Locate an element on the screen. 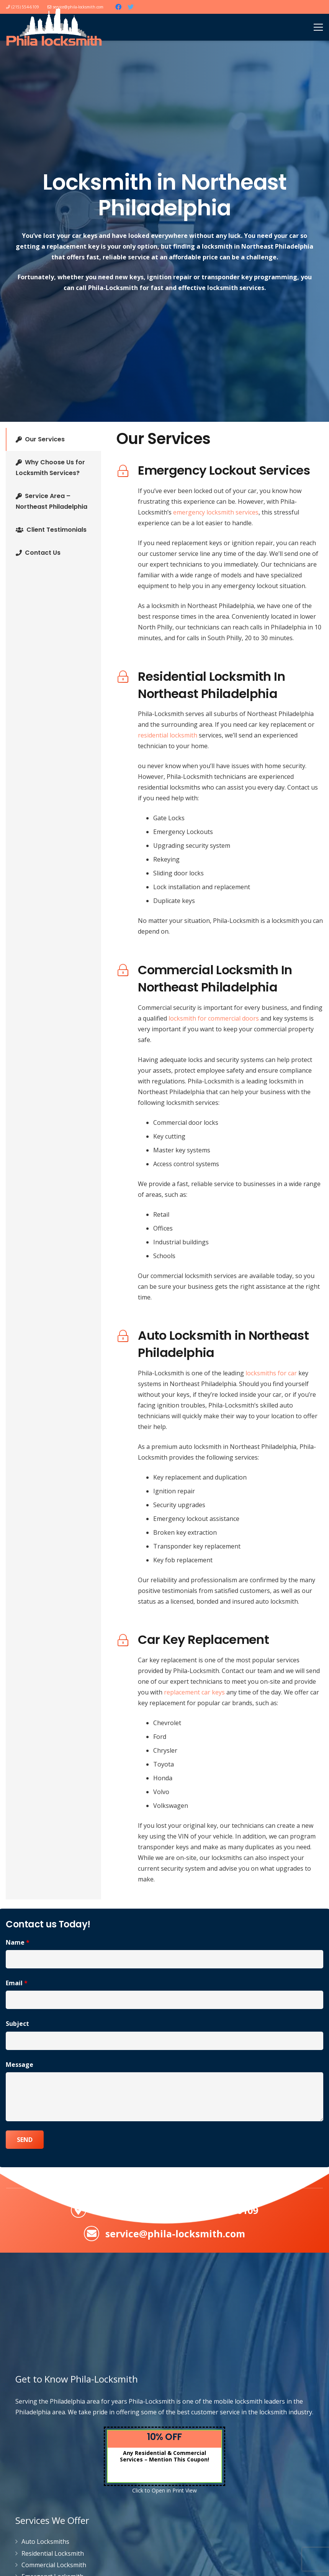 This screenshot has width=329, height=2576. [Facebook] is located at coordinates (118, 7).